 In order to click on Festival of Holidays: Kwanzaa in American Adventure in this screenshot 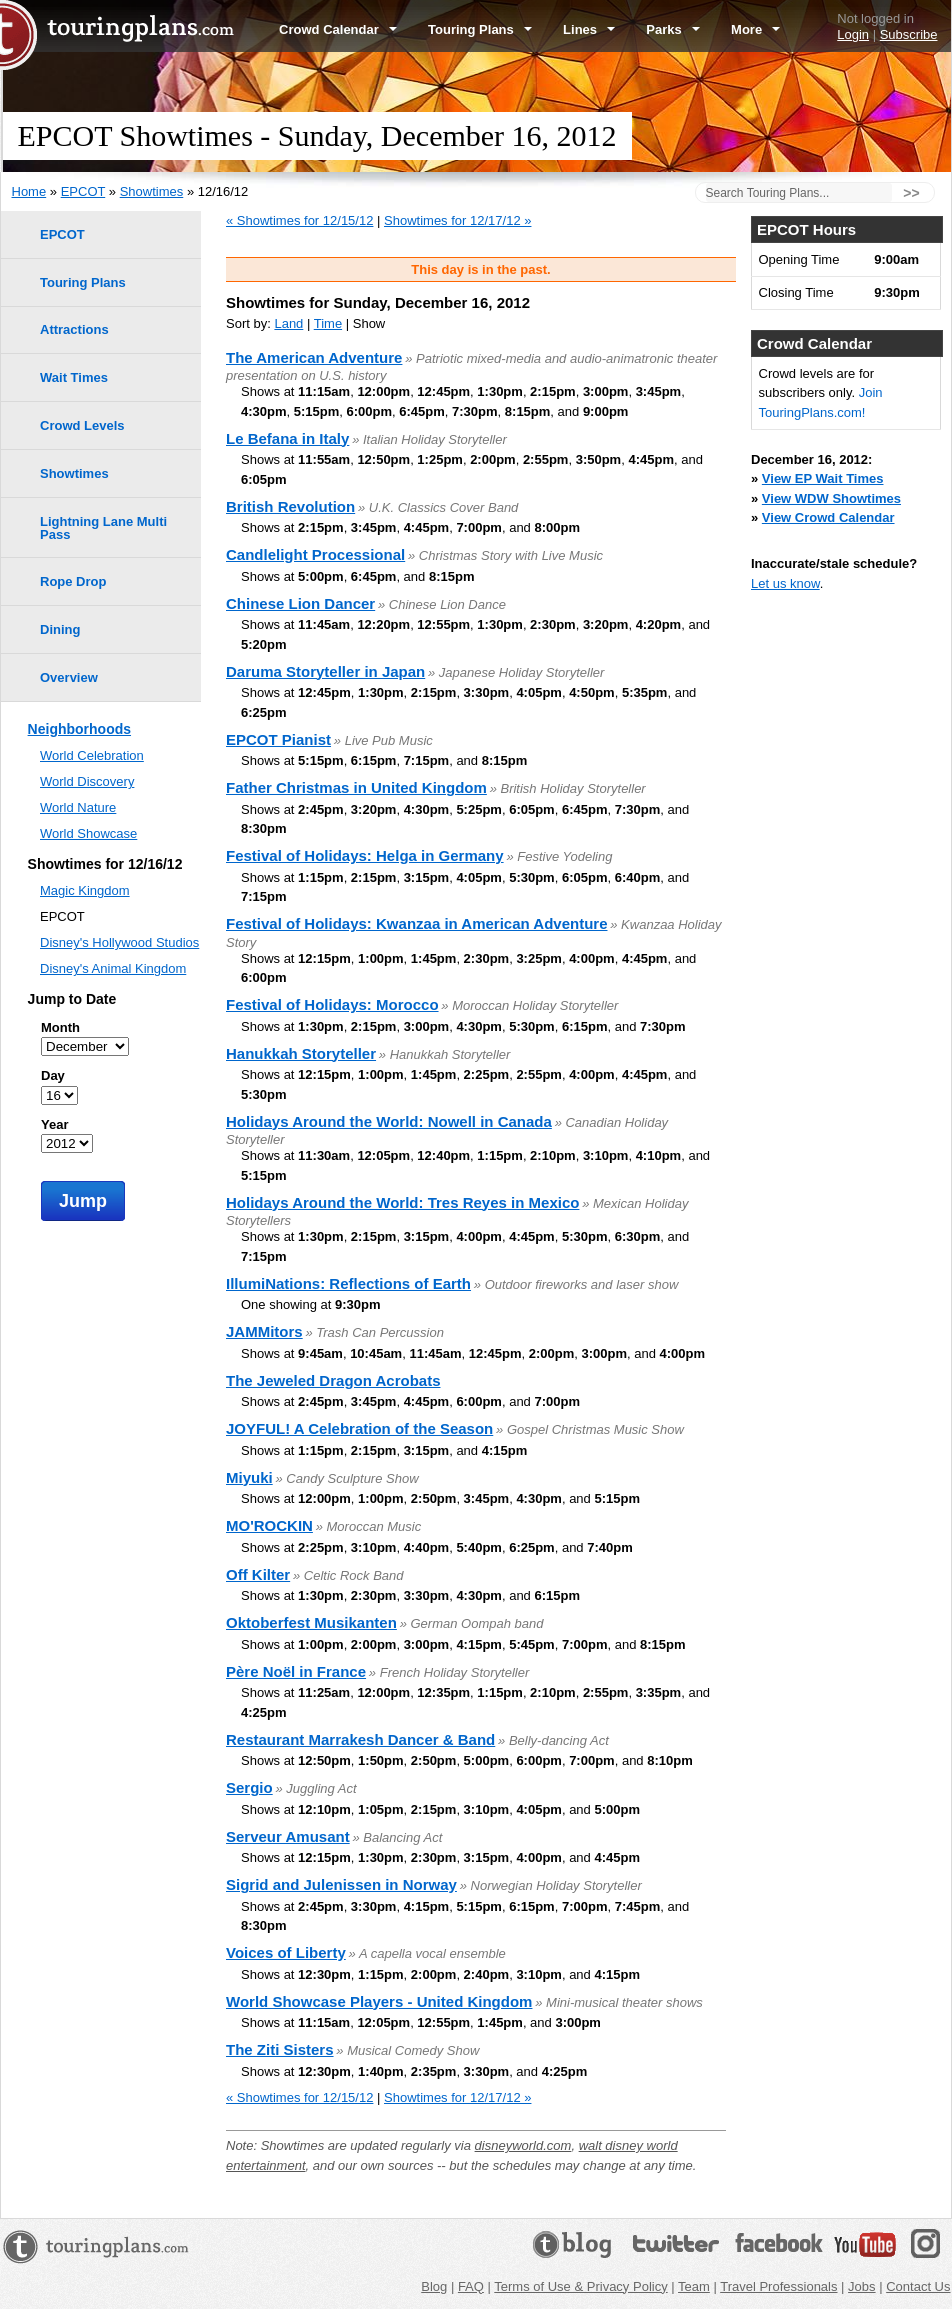, I will do `click(417, 923)`.